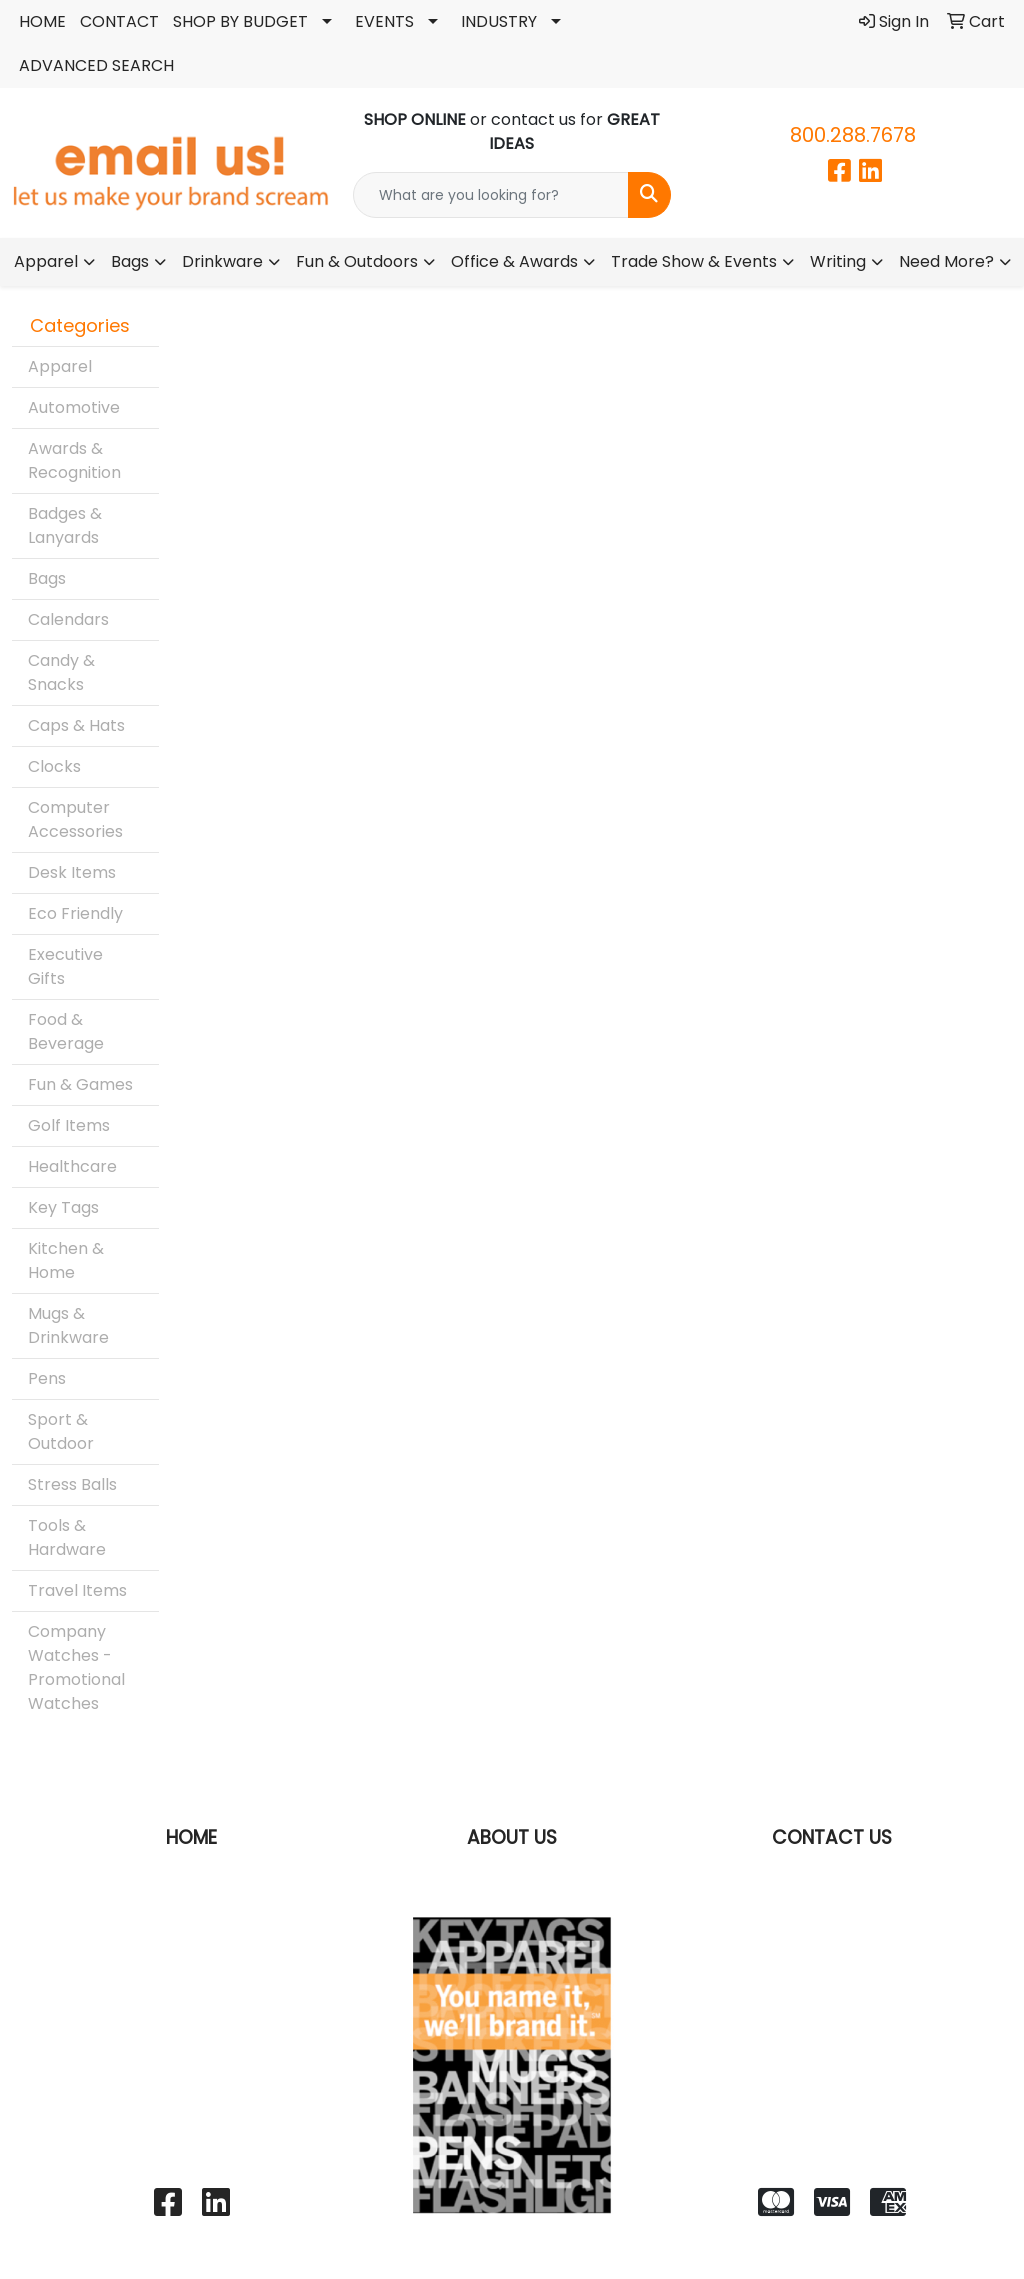 The width and height of the screenshot is (1024, 2279). Describe the element at coordinates (61, 672) in the screenshot. I see `Candy & Snacks` at that location.